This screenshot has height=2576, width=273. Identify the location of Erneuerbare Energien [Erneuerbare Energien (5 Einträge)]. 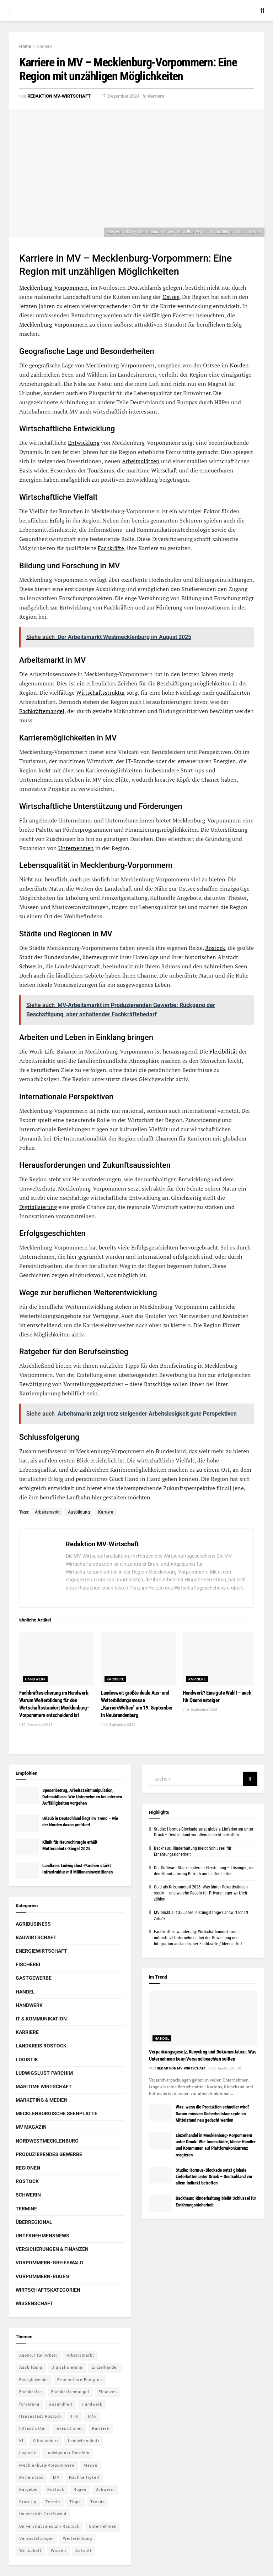
(79, 2380).